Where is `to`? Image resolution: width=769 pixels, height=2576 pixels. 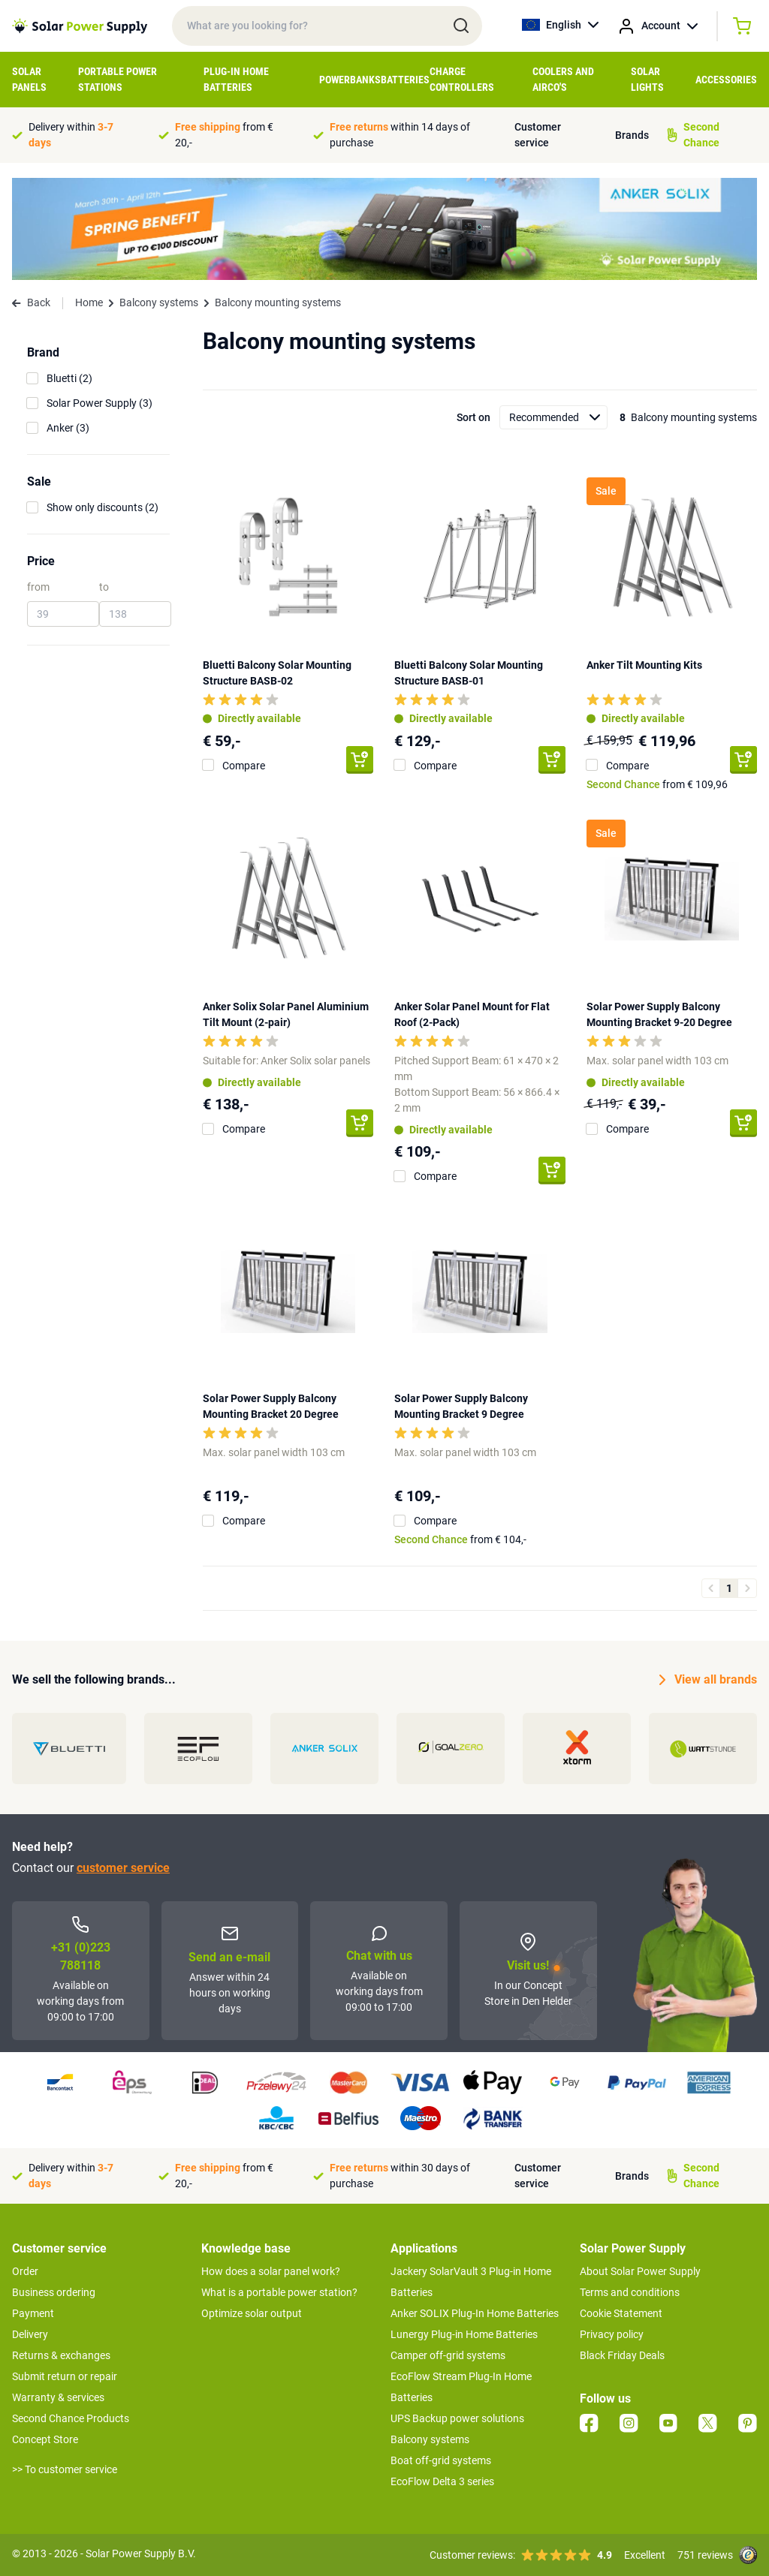
to is located at coordinates (104, 587).